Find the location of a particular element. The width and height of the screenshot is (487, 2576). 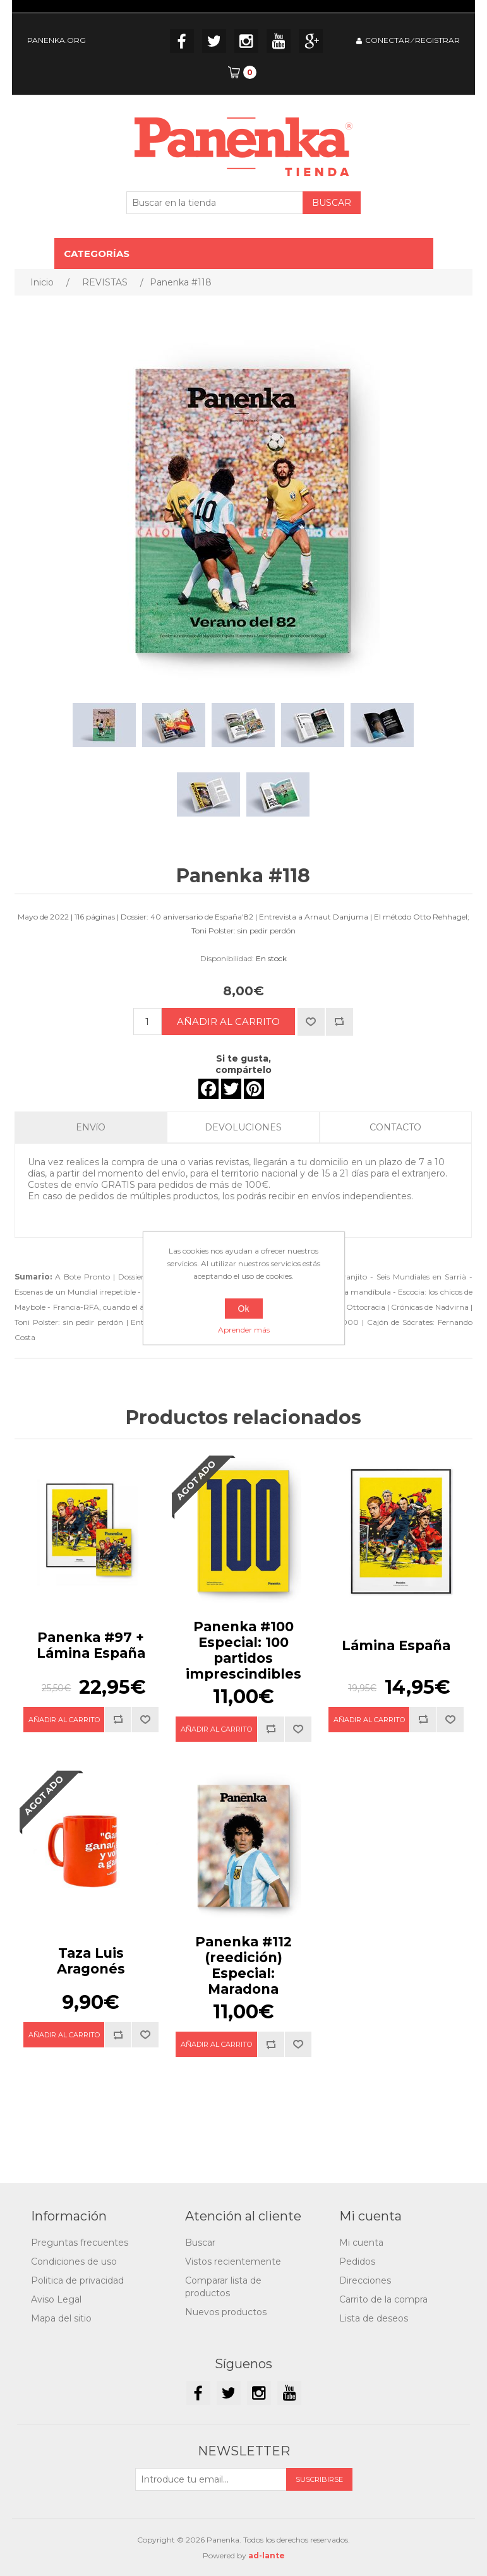

Panenka #100Especial: 100 partidos imprescindibles is located at coordinates (243, 1650).